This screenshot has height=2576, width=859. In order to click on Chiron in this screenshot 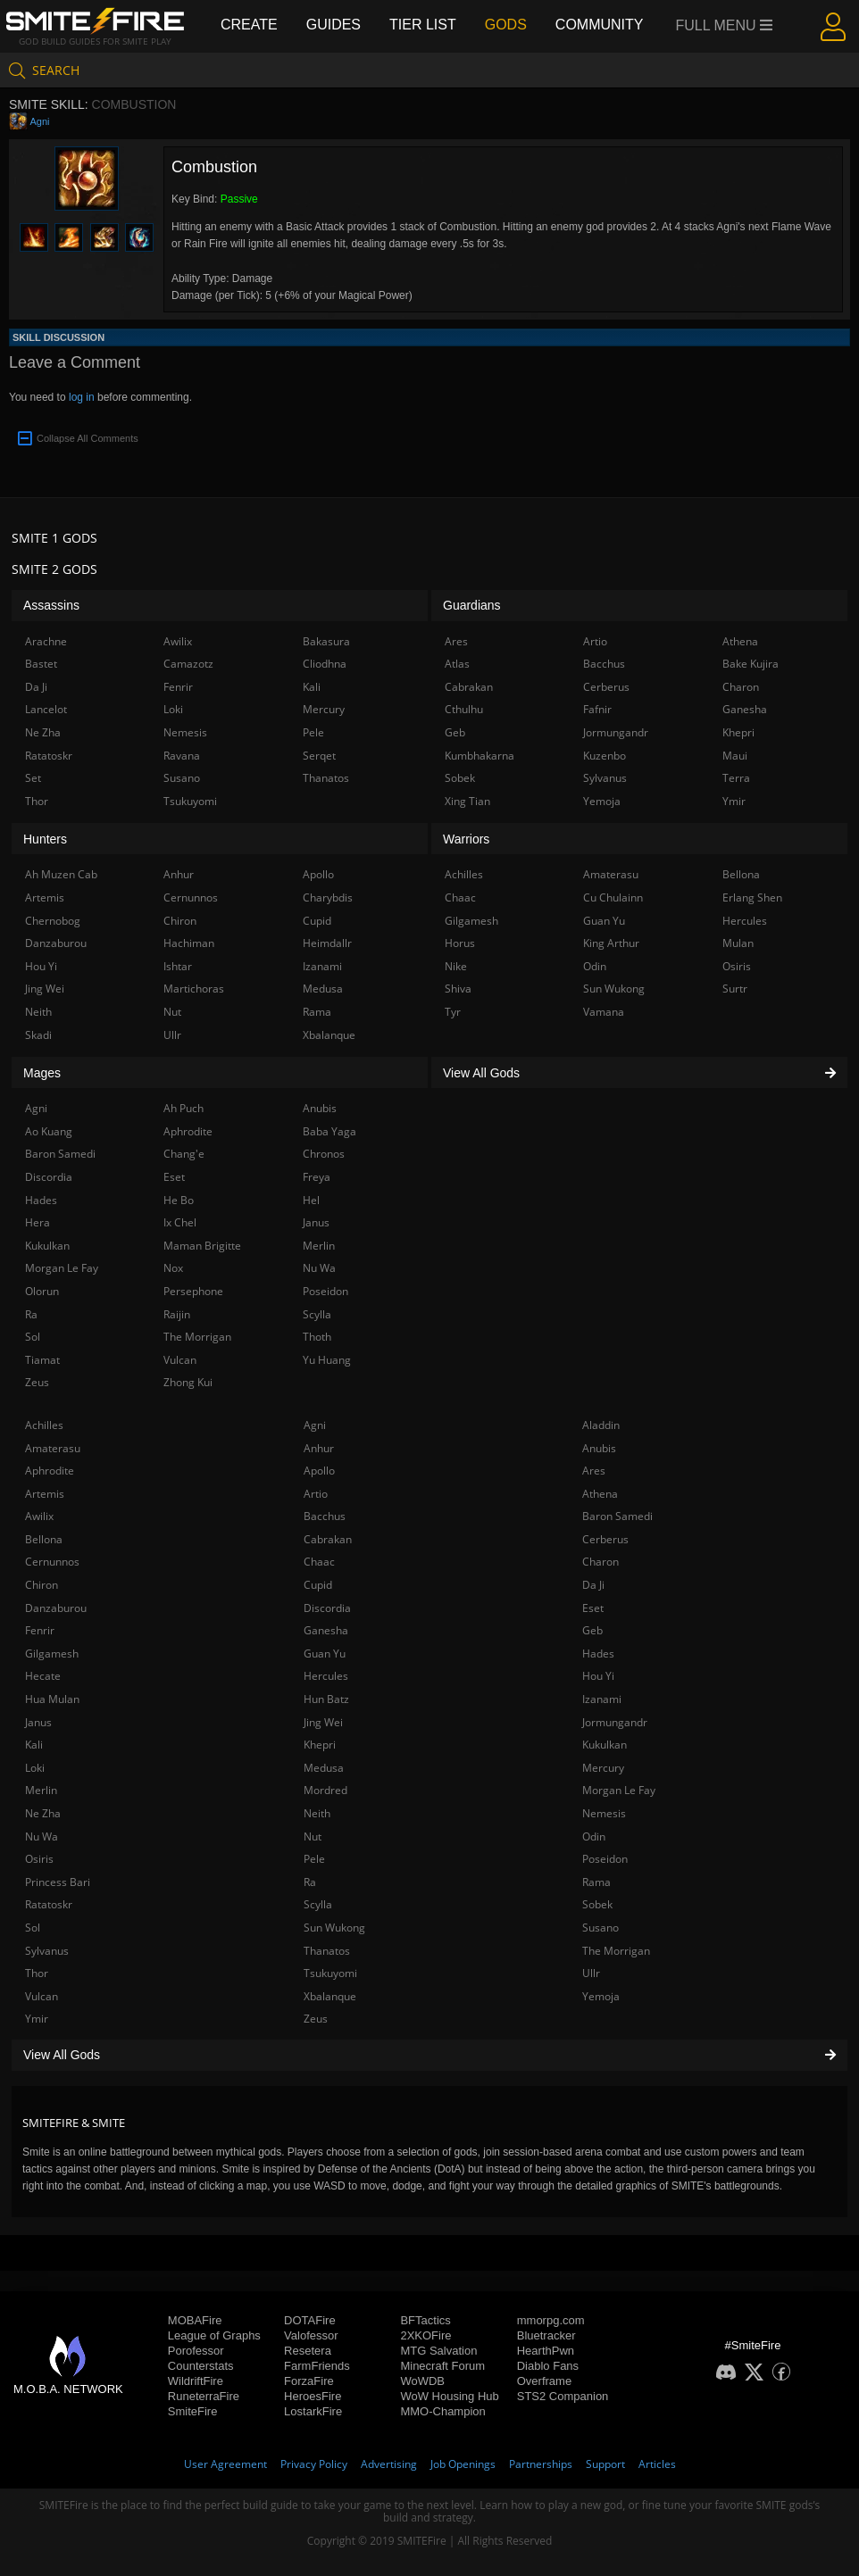, I will do `click(41, 1584)`.